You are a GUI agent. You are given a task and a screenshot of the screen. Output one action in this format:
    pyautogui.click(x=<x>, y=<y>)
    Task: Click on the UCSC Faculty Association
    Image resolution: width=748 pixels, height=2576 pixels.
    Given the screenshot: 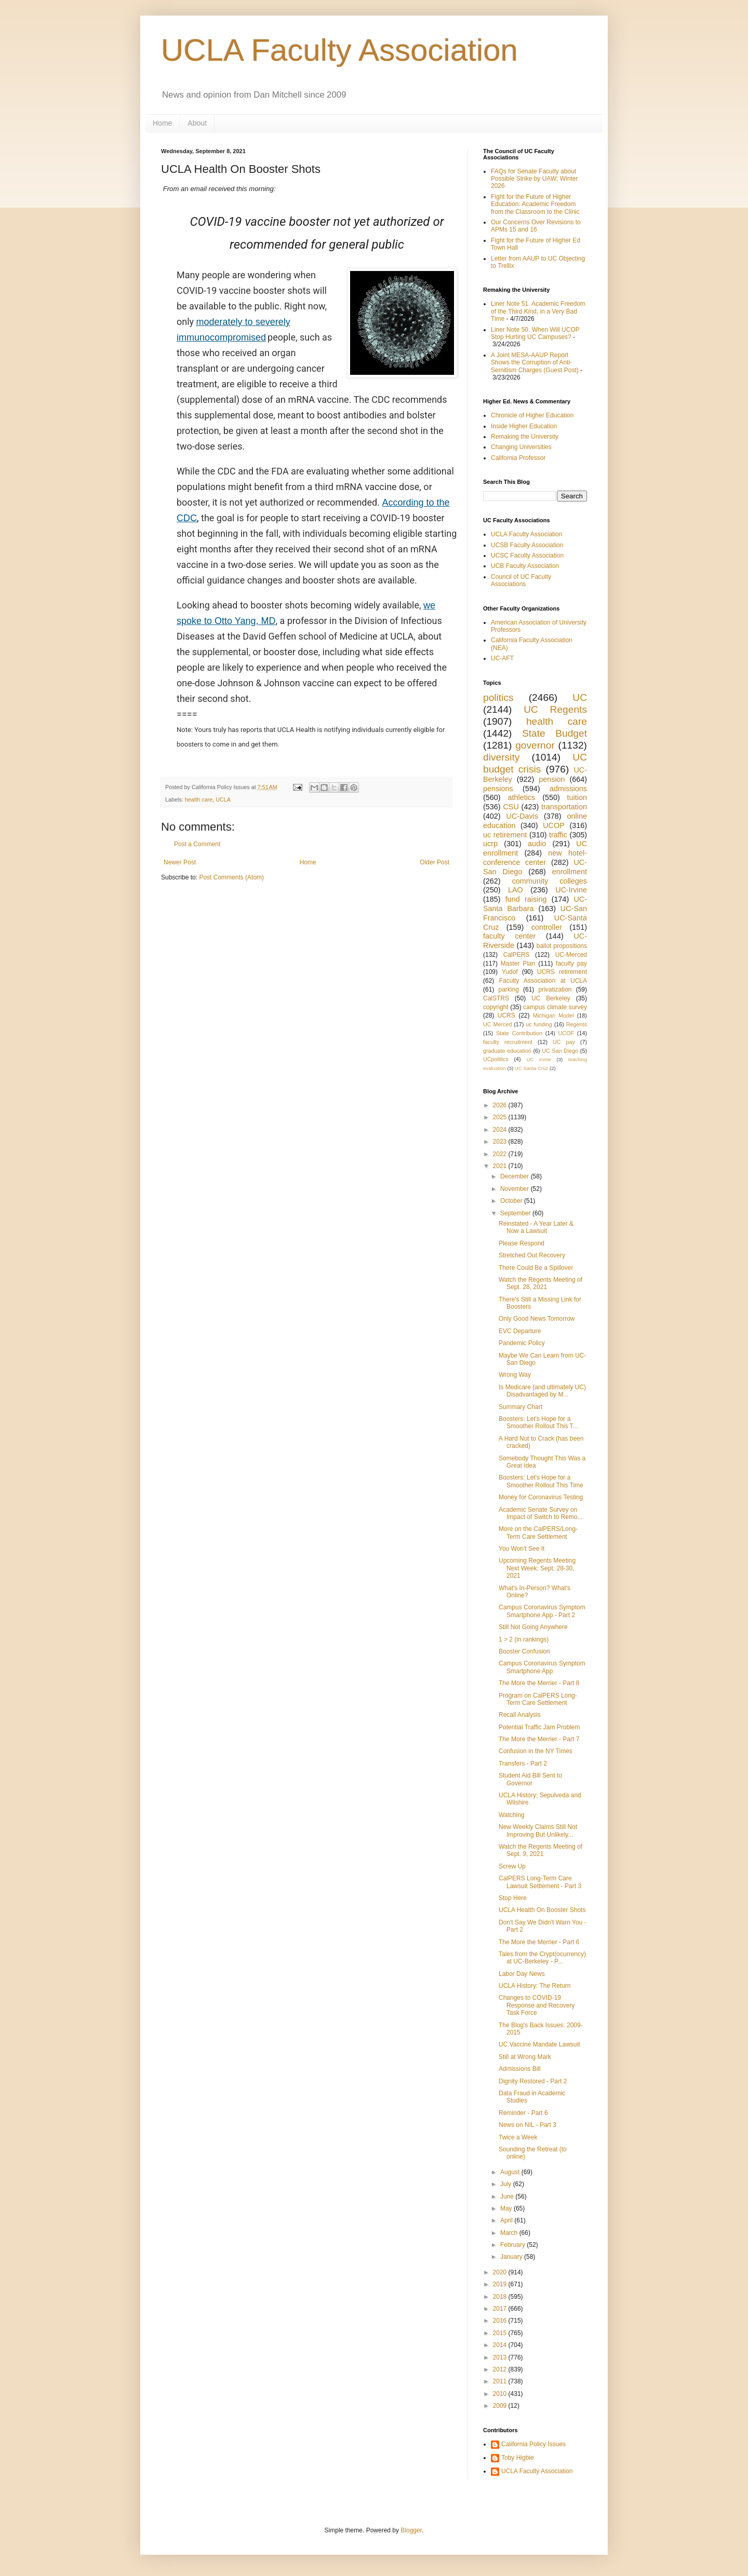 What is the action you would take?
    pyautogui.click(x=527, y=555)
    